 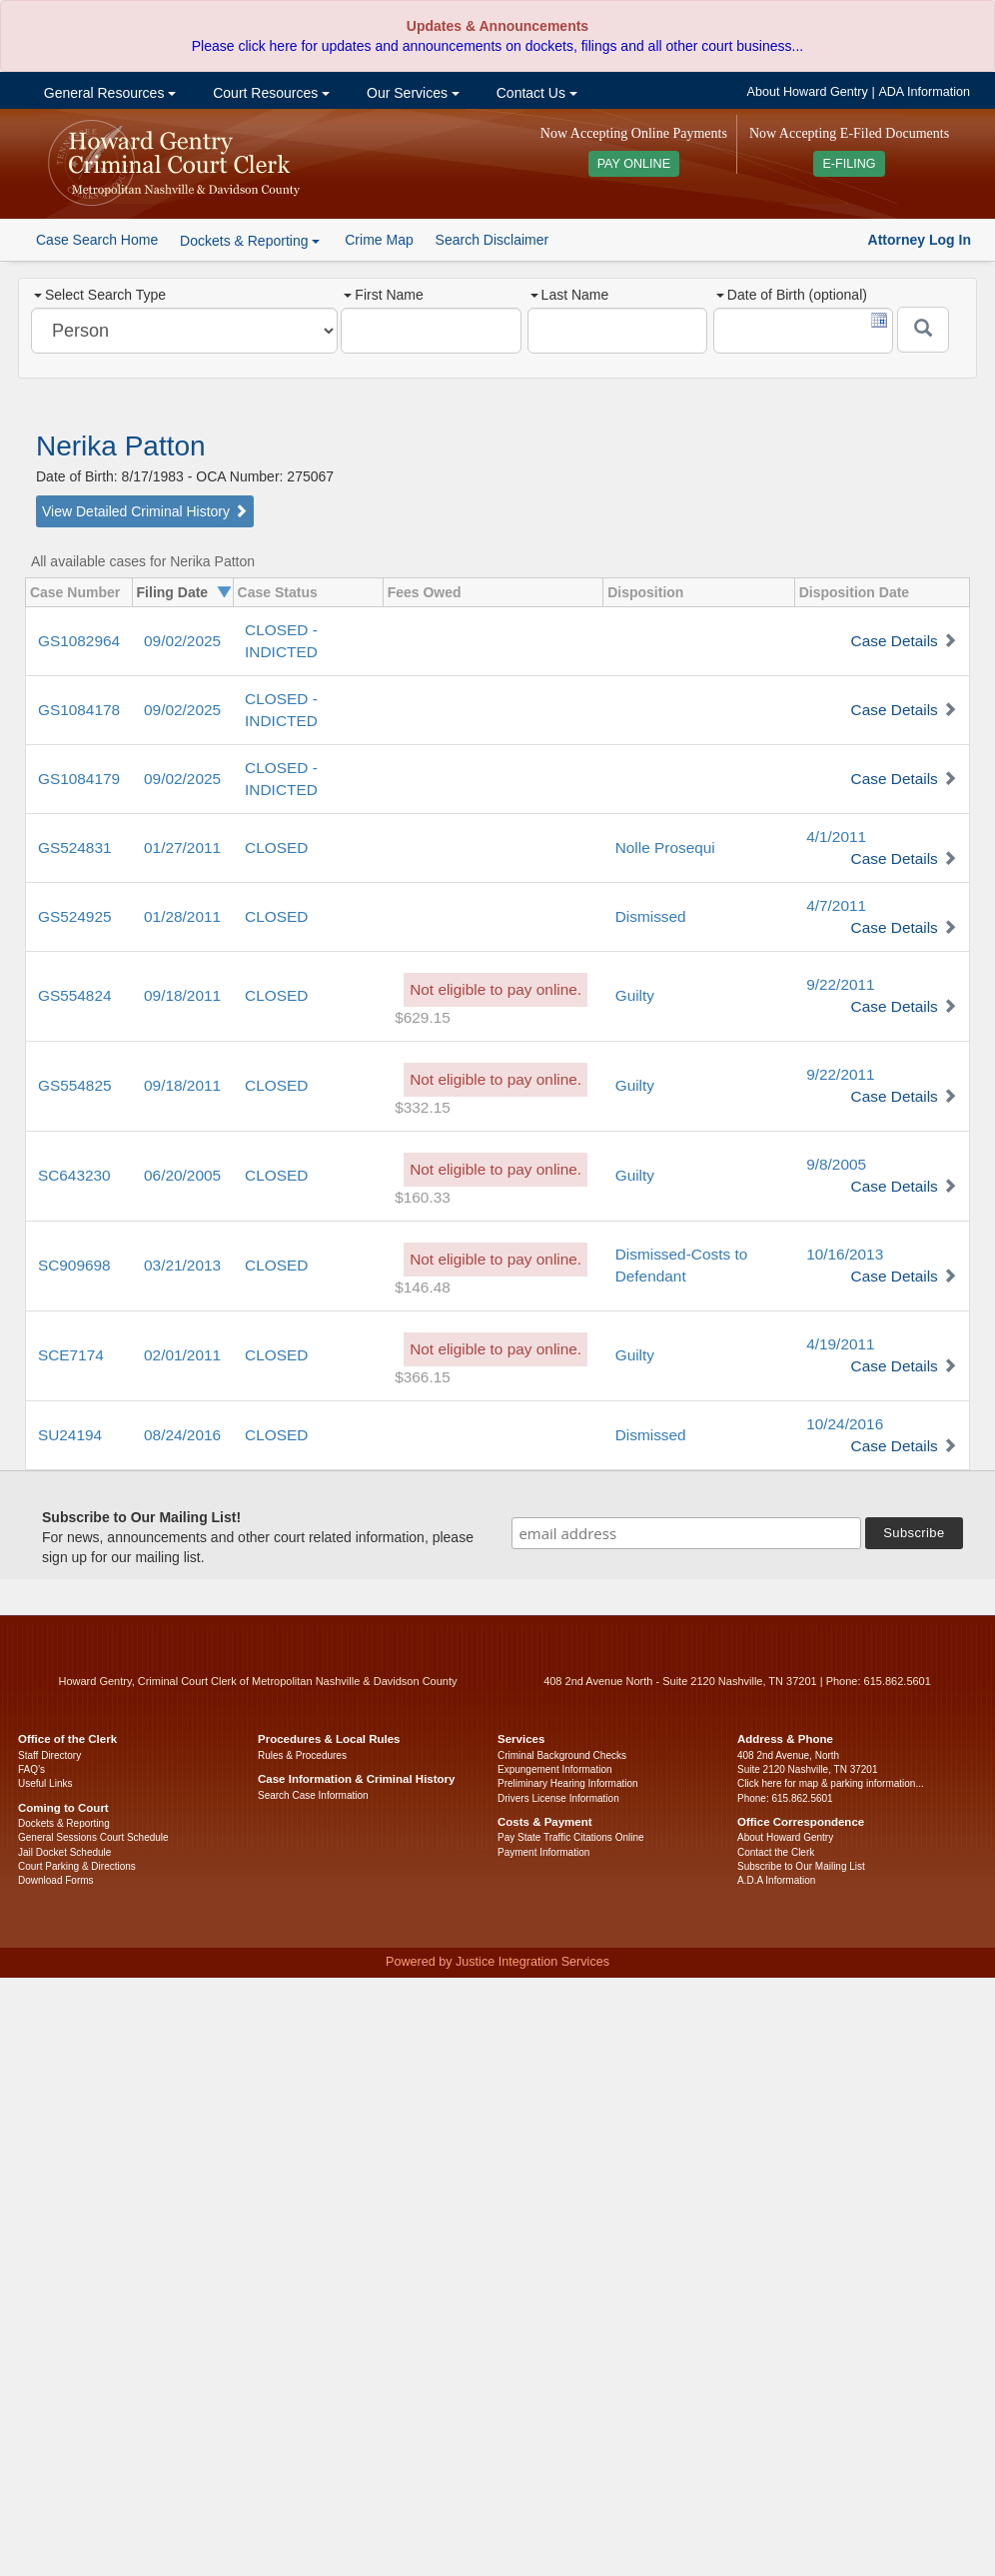 I want to click on 4/7/2011, so click(x=836, y=905).